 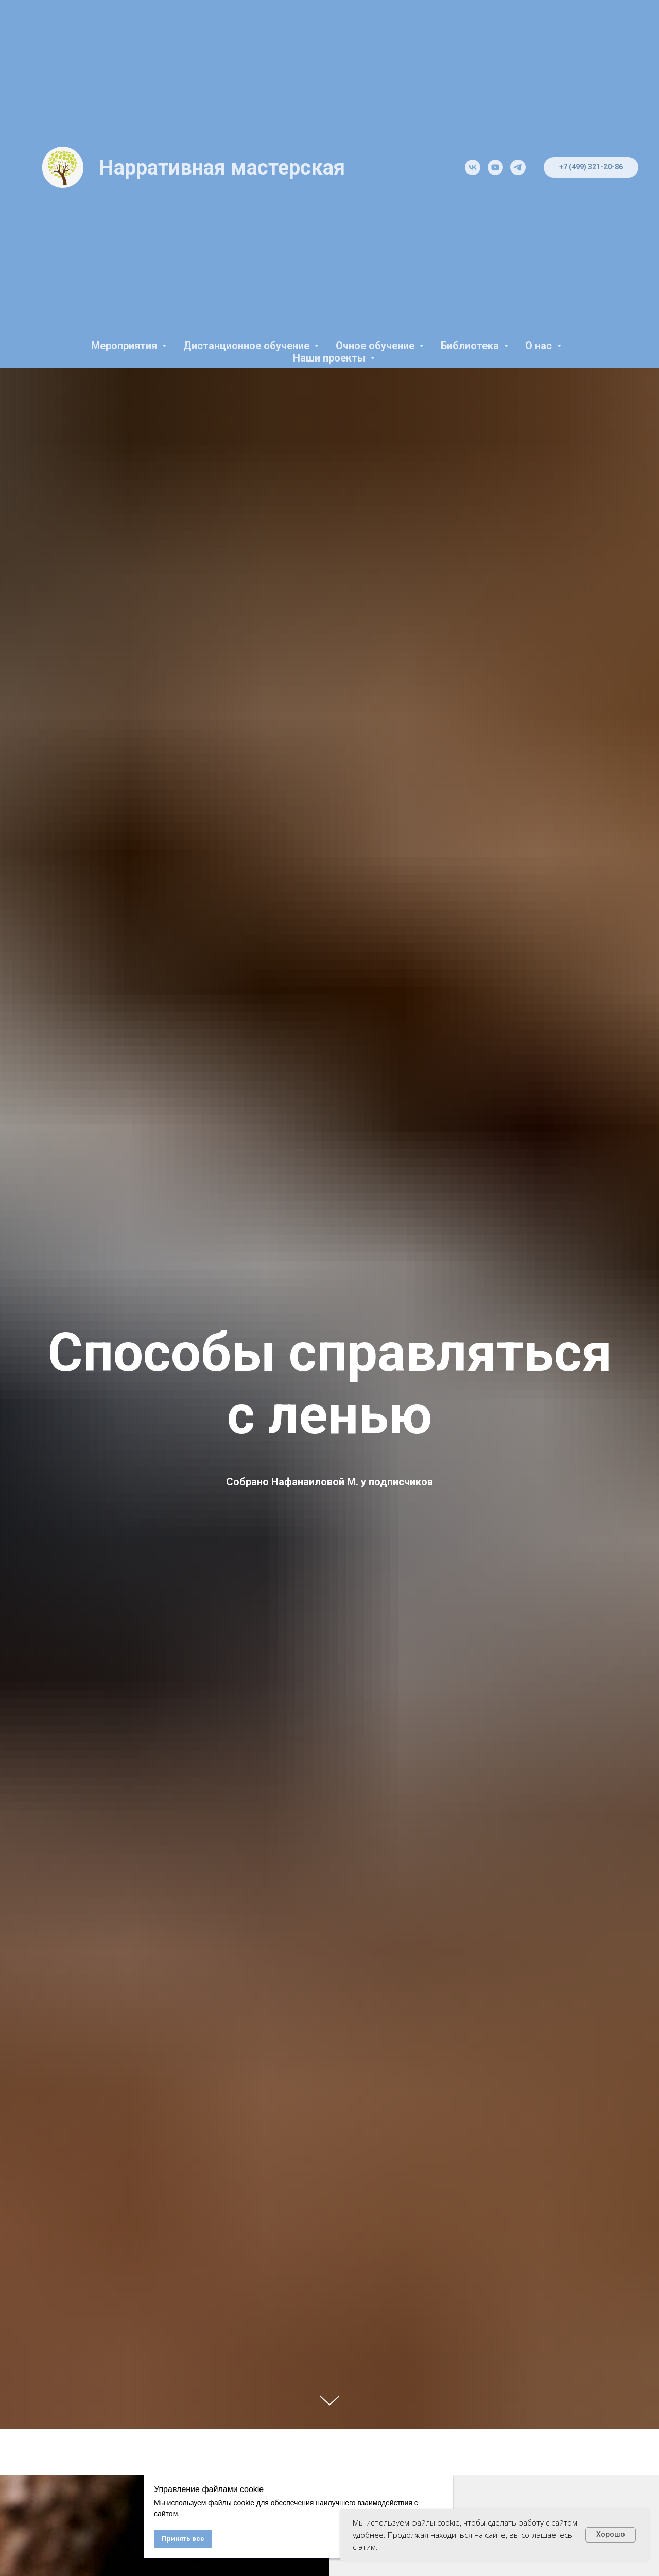 I want to click on [telegram], so click(x=518, y=167).